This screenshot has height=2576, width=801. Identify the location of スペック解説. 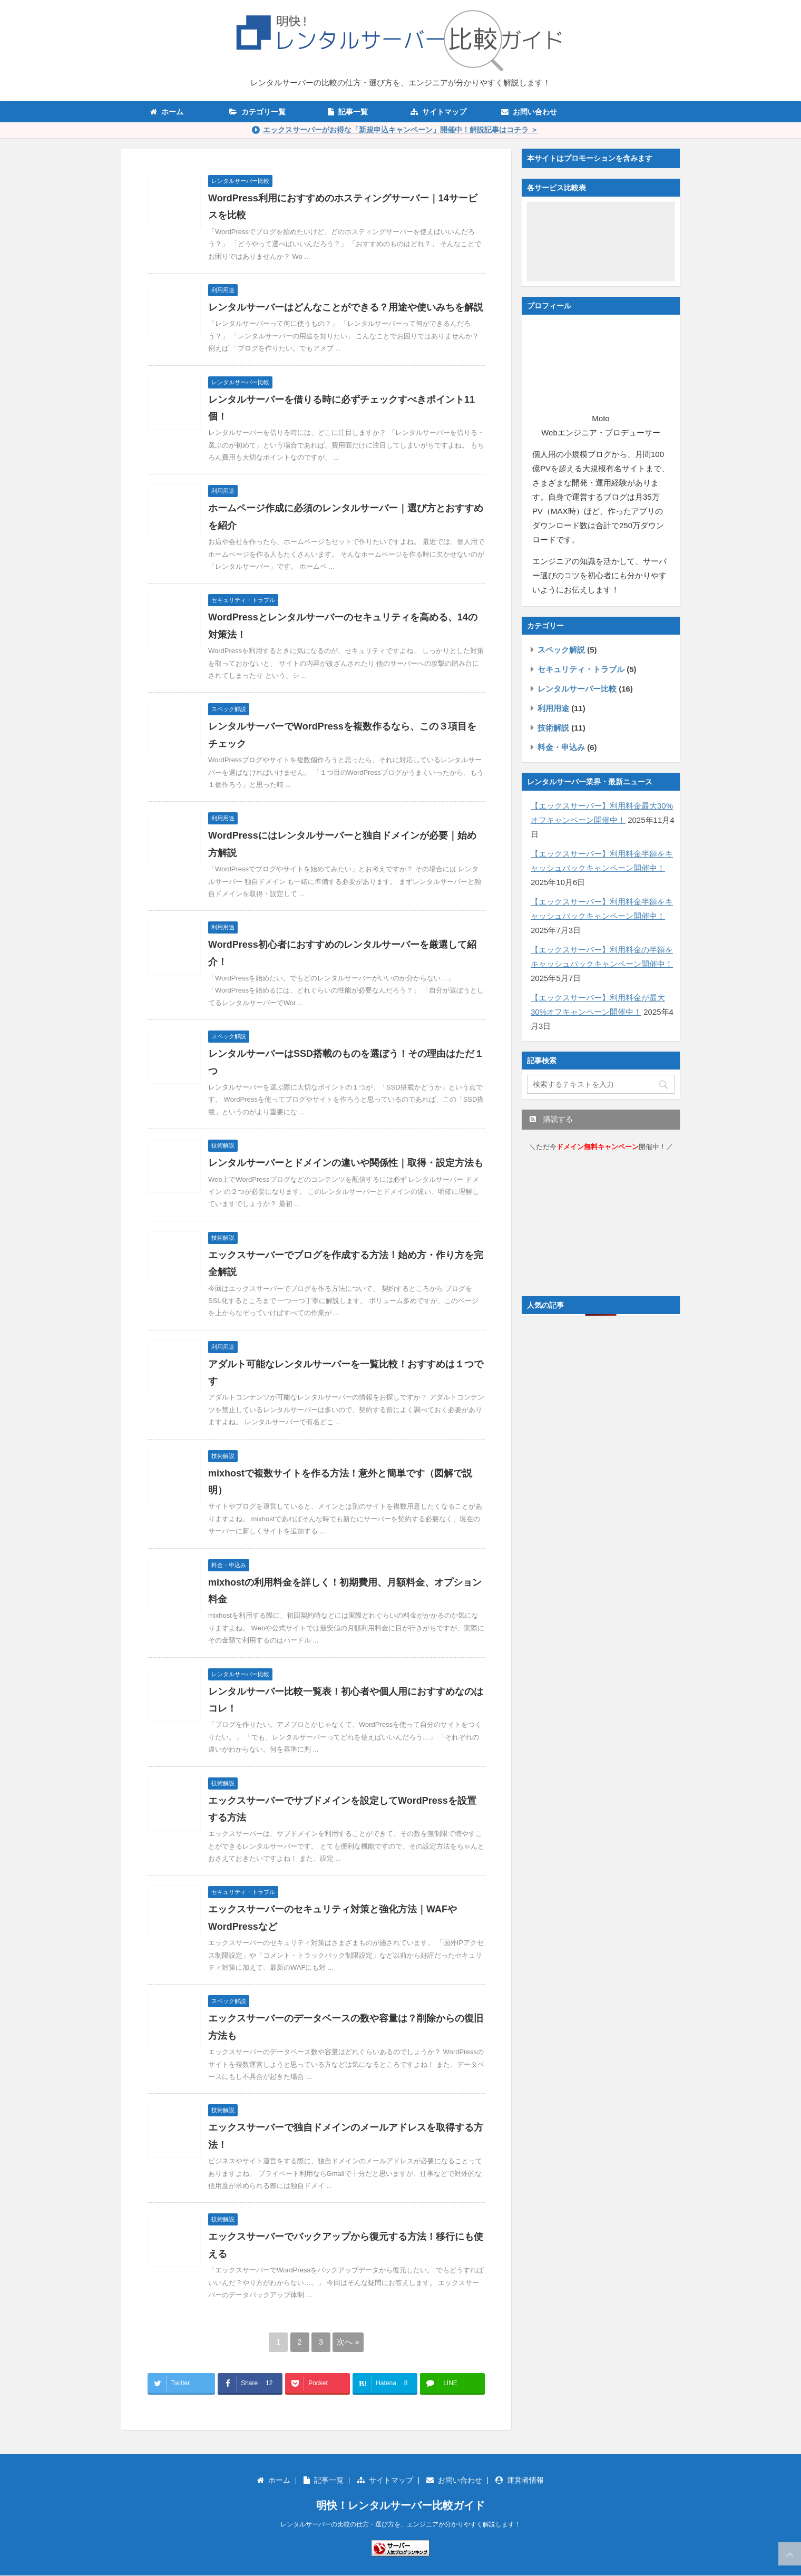
(561, 649).